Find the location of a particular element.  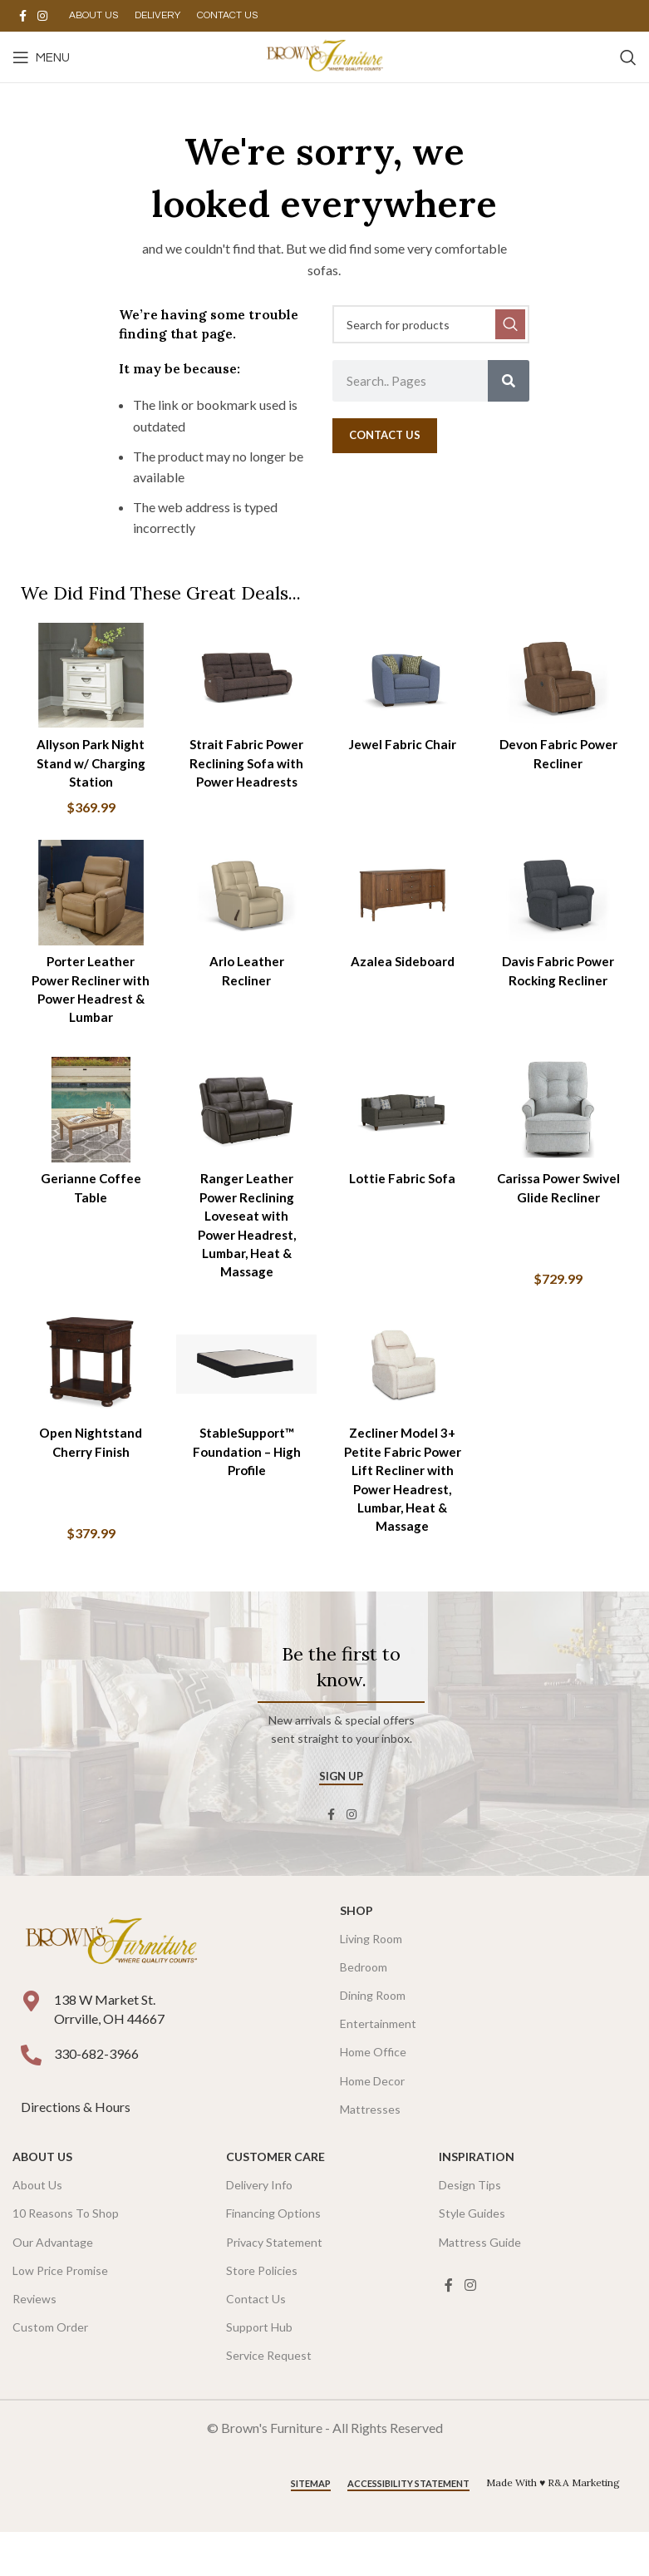

[Ranger Leather Power Reclining Loveseat with Power Headrest, Lumbar, Heat & Massage] is located at coordinates (245, 1133).